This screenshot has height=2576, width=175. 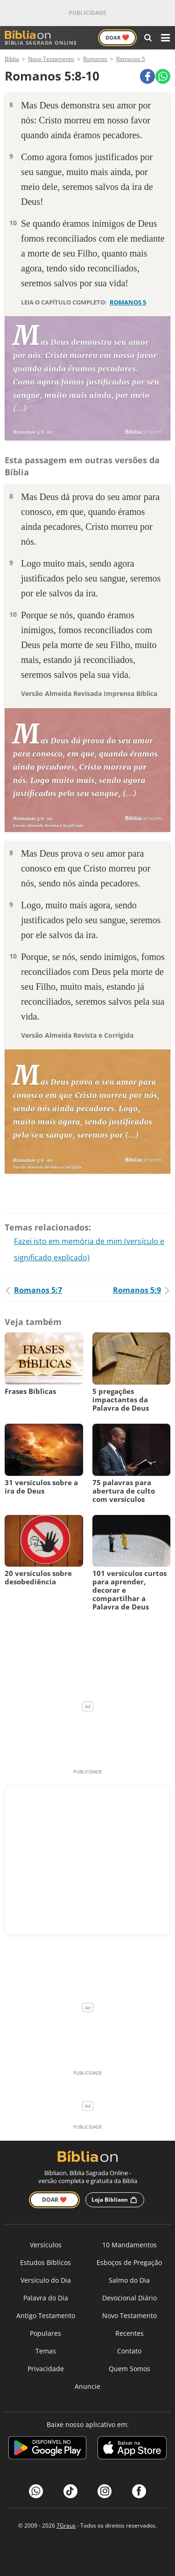 What do you see at coordinates (129, 2368) in the screenshot?
I see `Quem Somos` at bounding box center [129, 2368].